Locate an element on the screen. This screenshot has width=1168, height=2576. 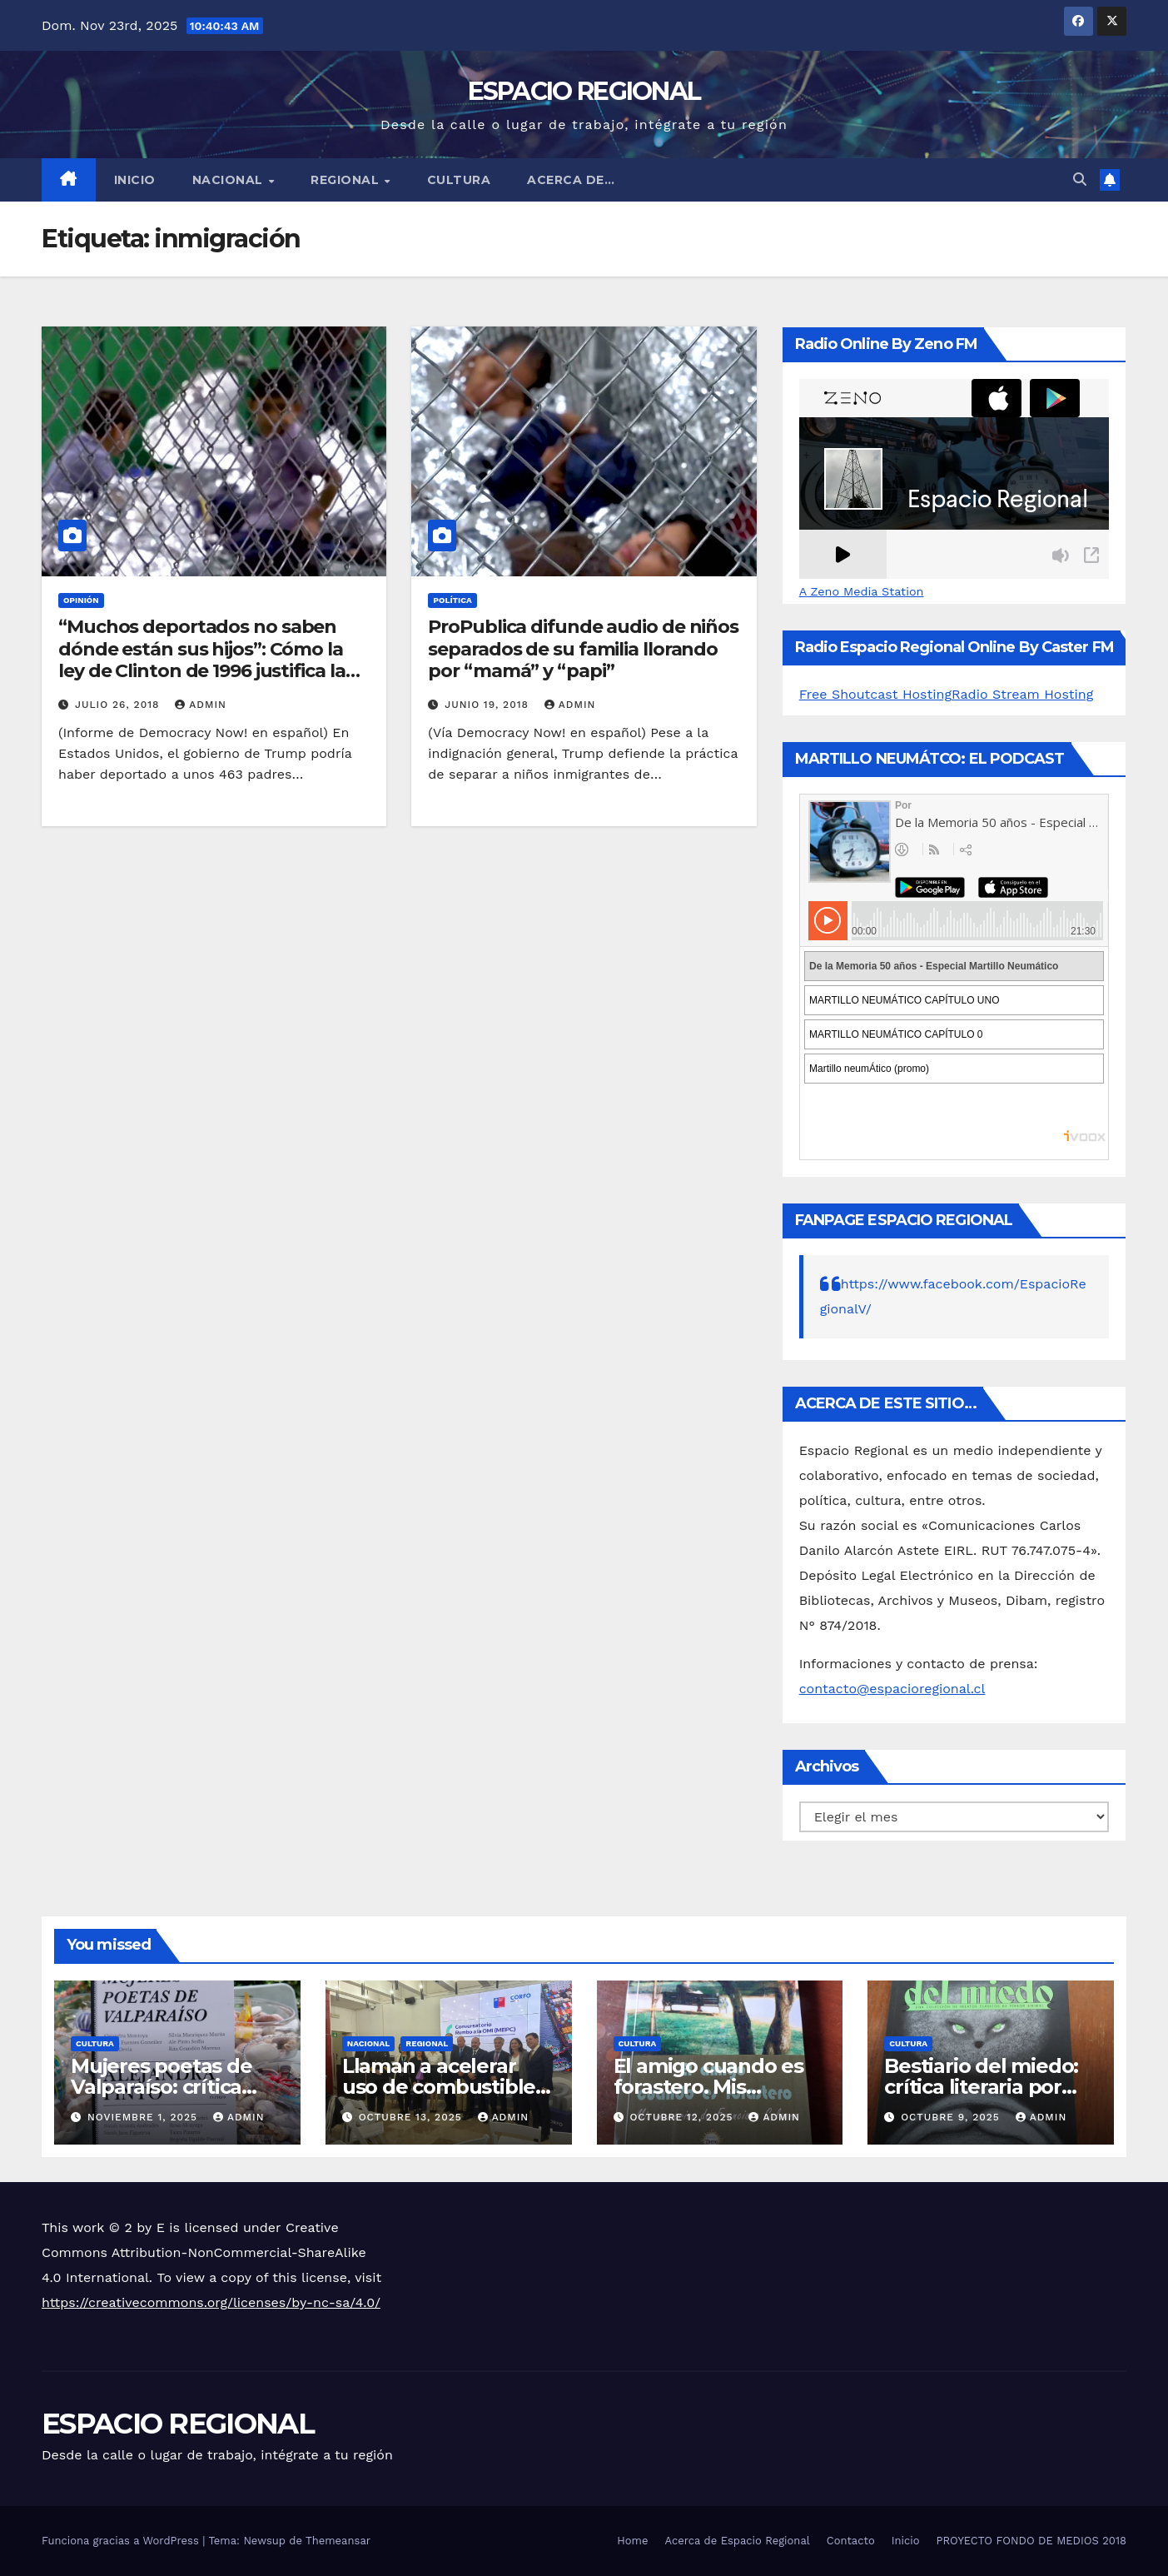
Contacto is located at coordinates (851, 2540).